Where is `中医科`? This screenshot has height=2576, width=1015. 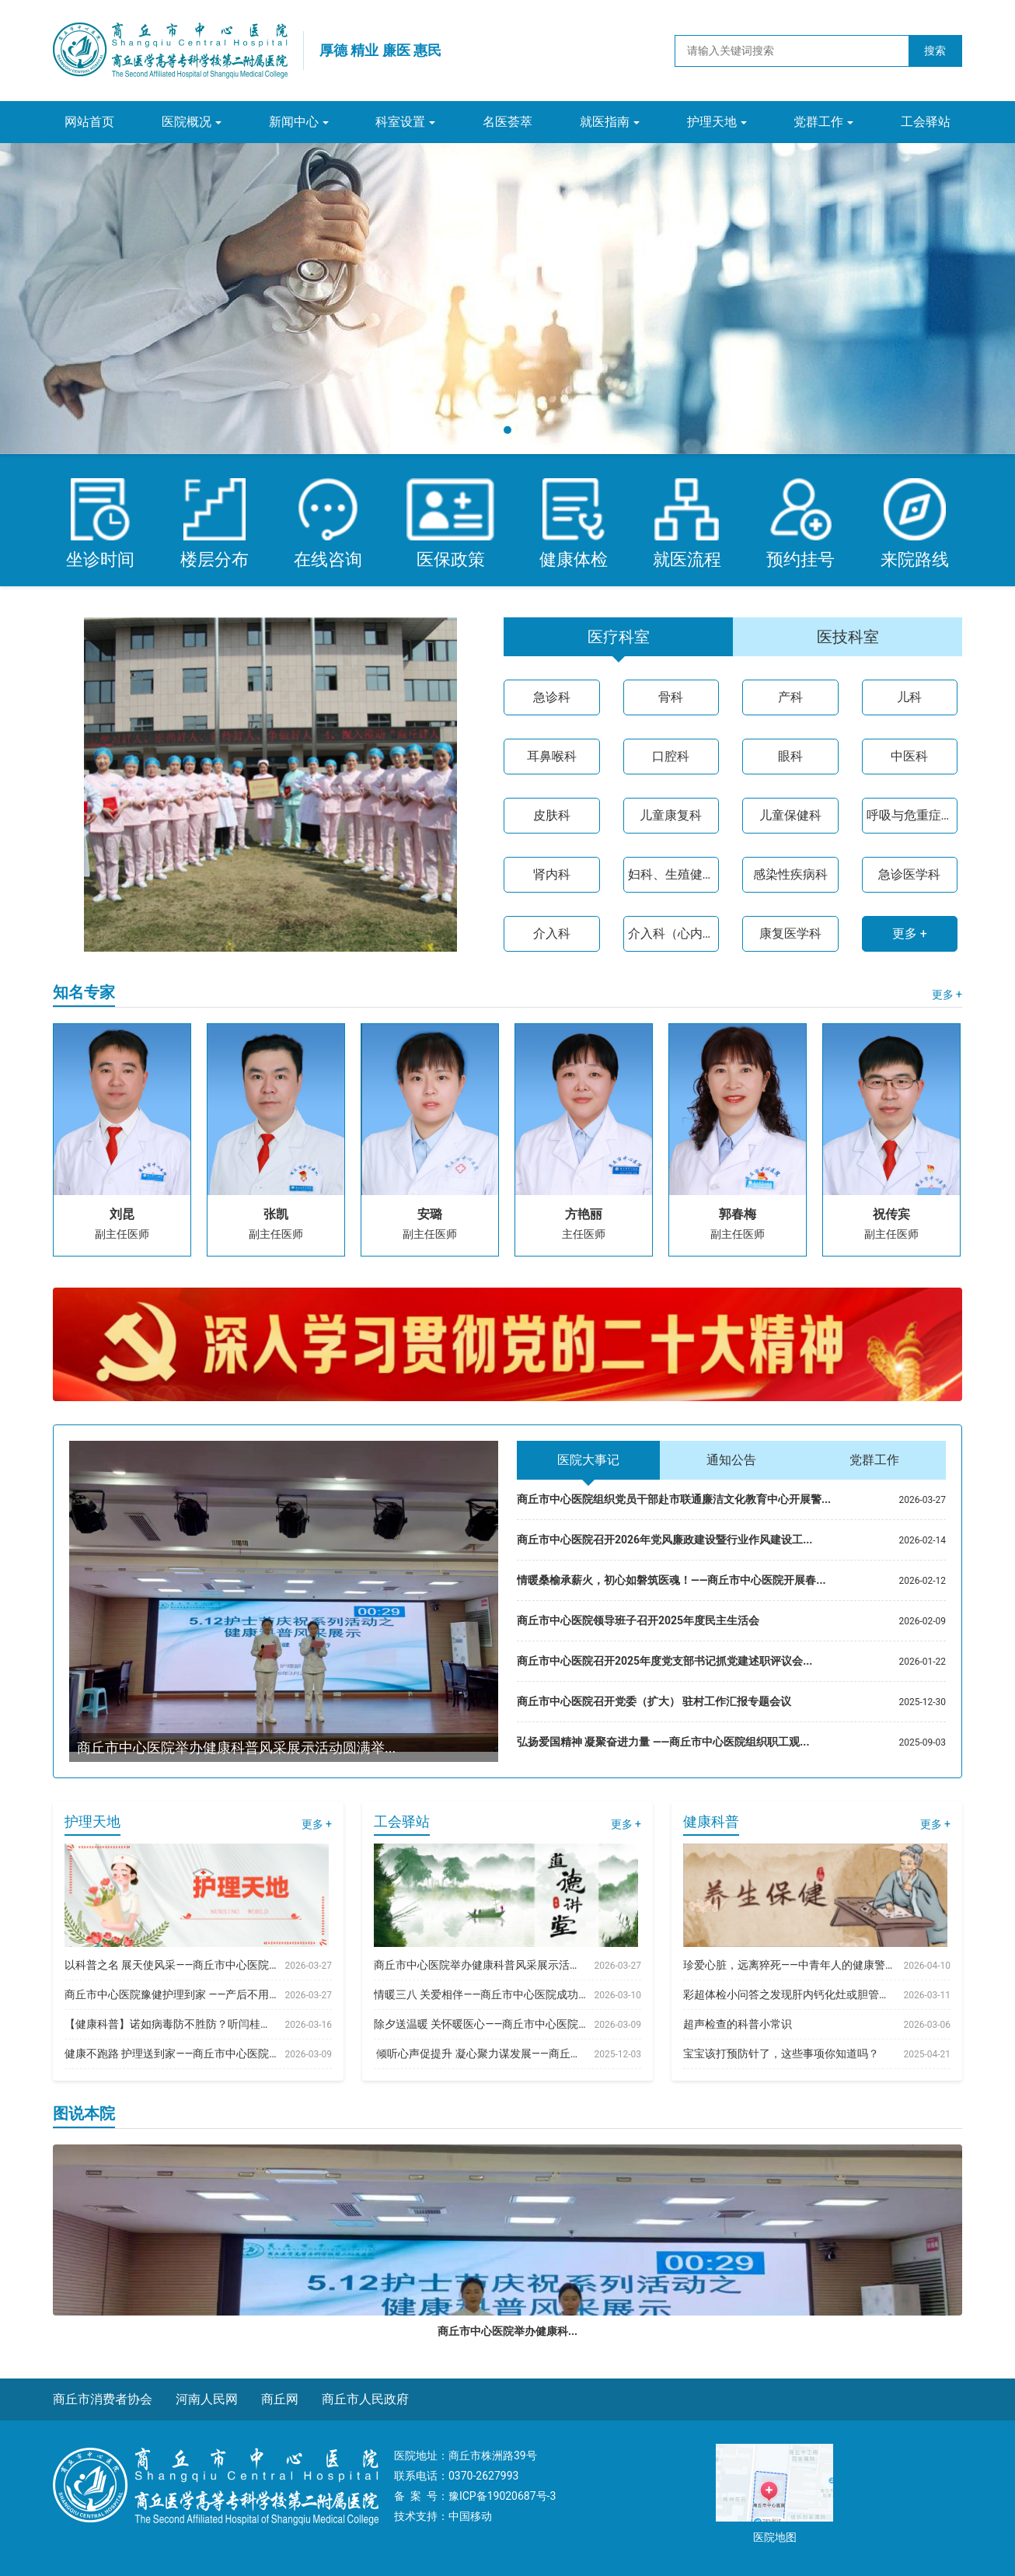
中医科 is located at coordinates (909, 756).